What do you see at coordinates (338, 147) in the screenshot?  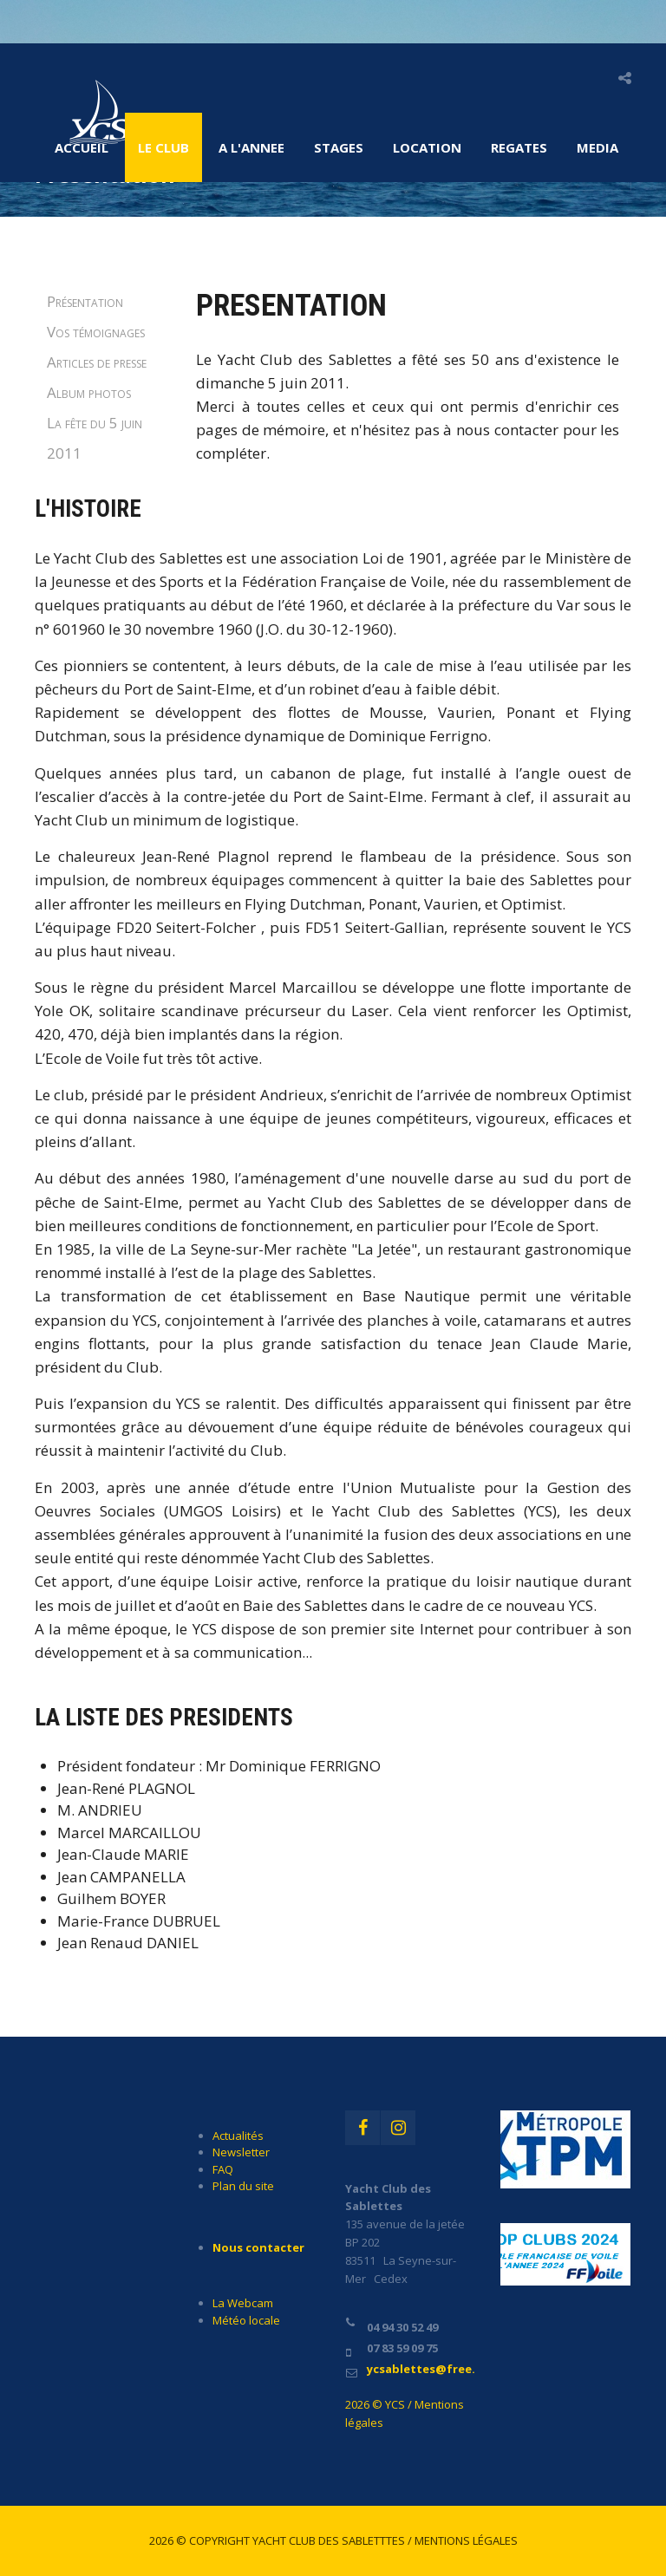 I see `STAGES` at bounding box center [338, 147].